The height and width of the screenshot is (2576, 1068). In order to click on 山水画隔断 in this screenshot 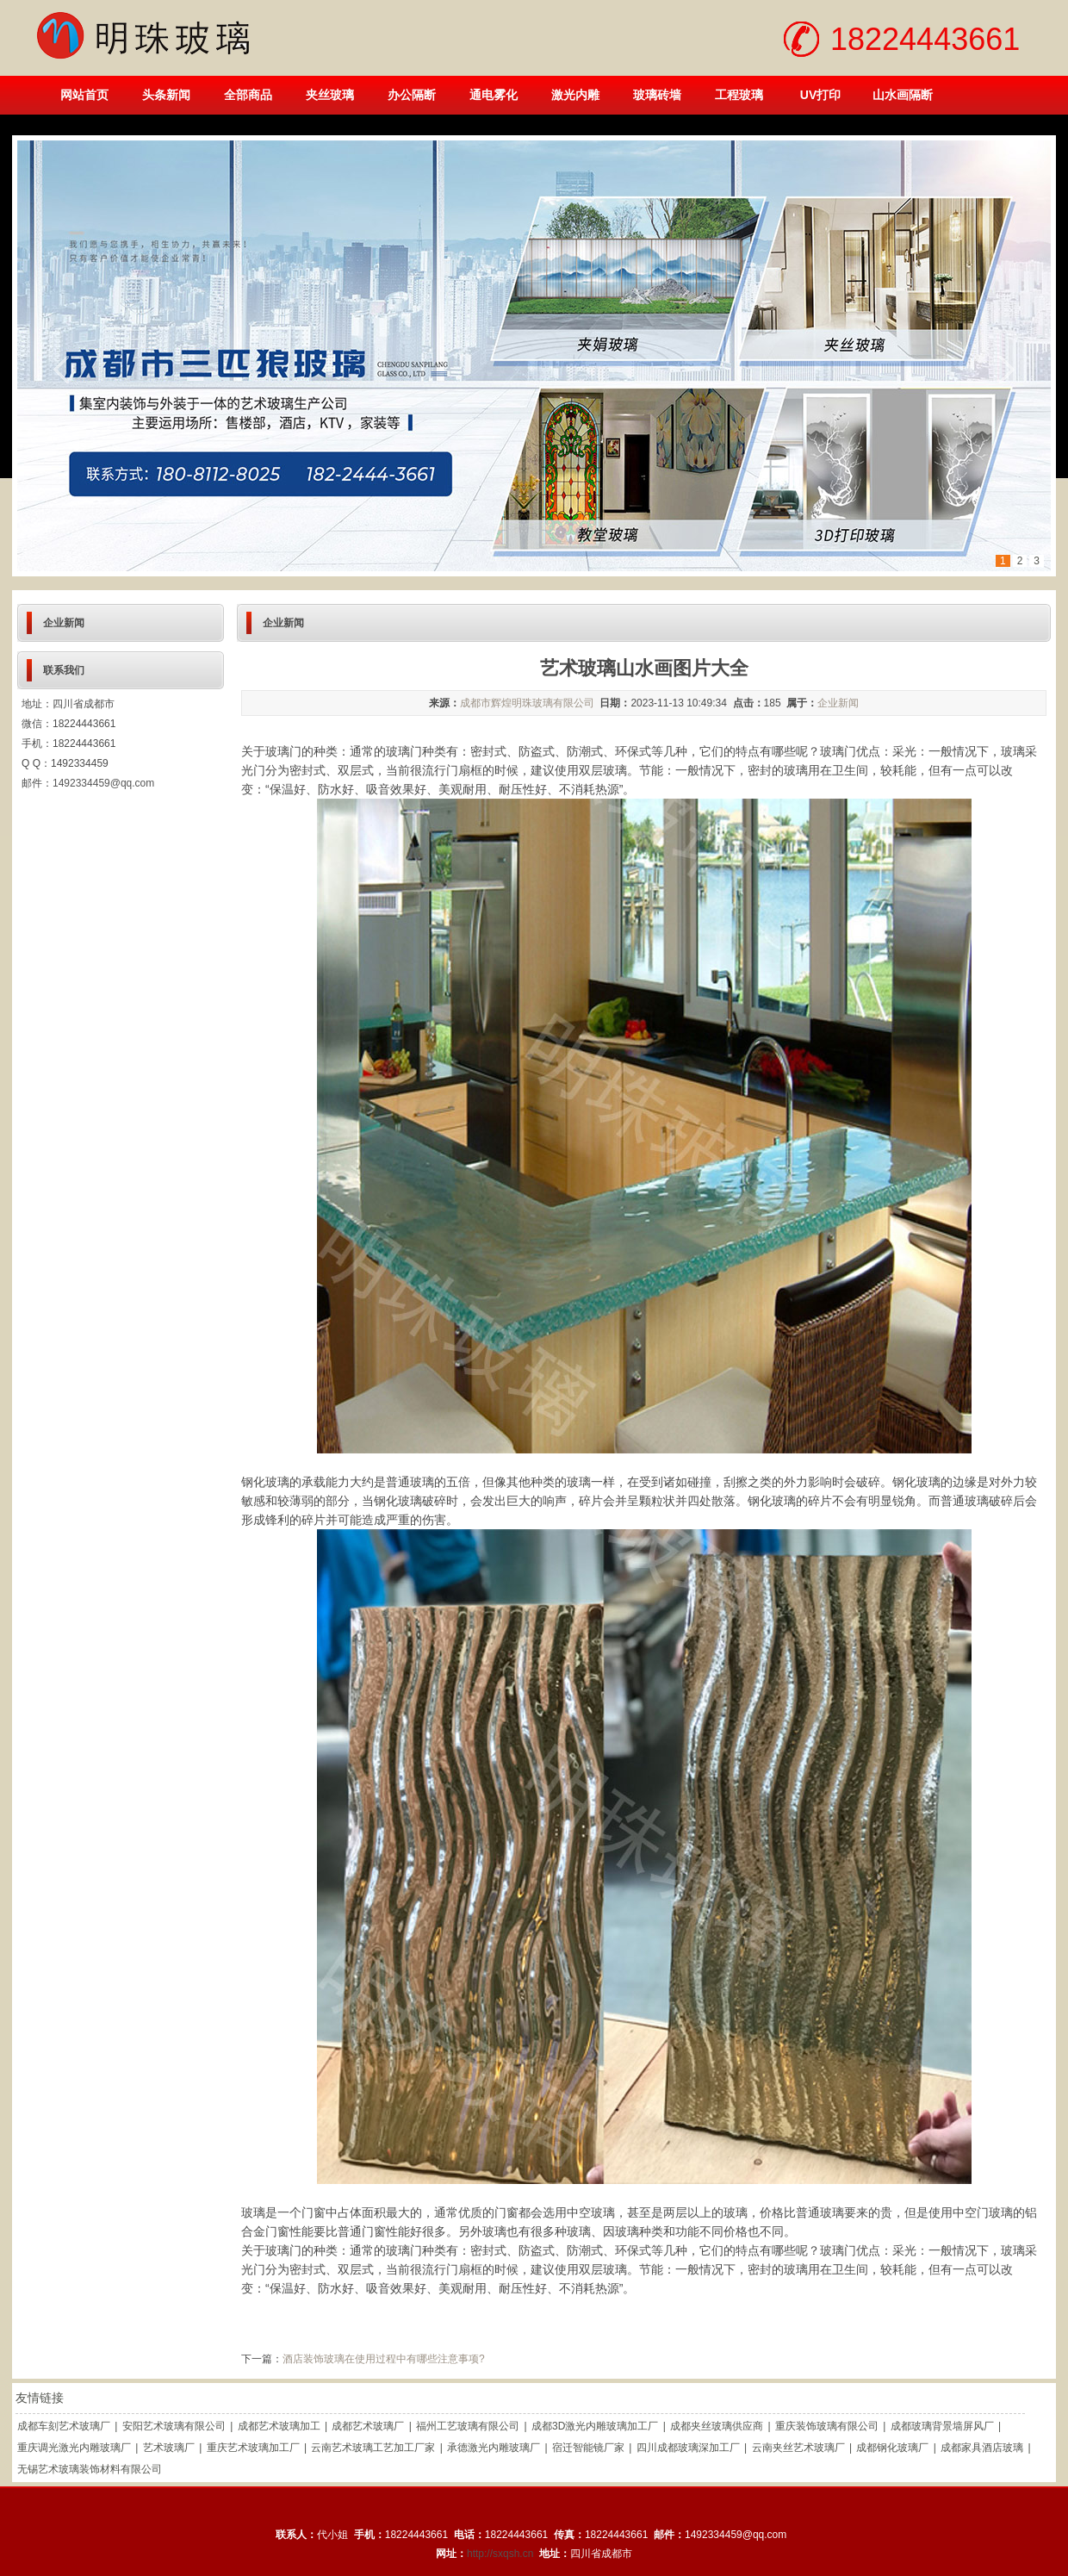, I will do `click(902, 95)`.